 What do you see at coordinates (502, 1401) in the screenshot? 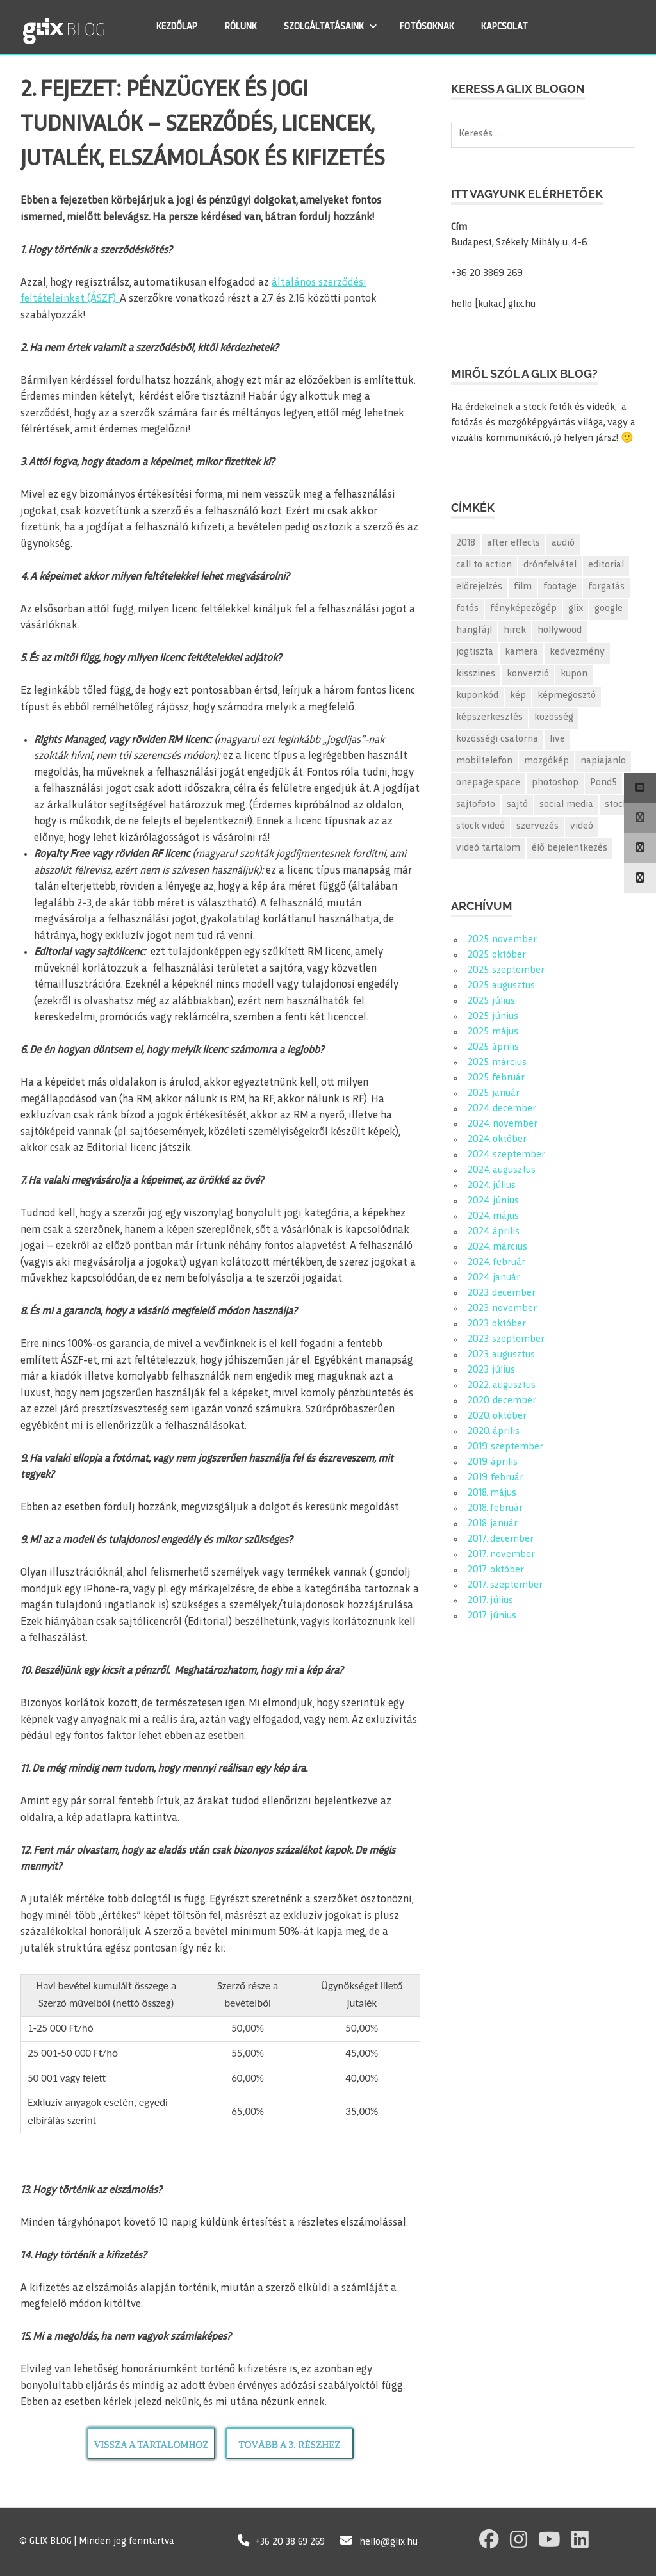
I see `2020. december` at bounding box center [502, 1401].